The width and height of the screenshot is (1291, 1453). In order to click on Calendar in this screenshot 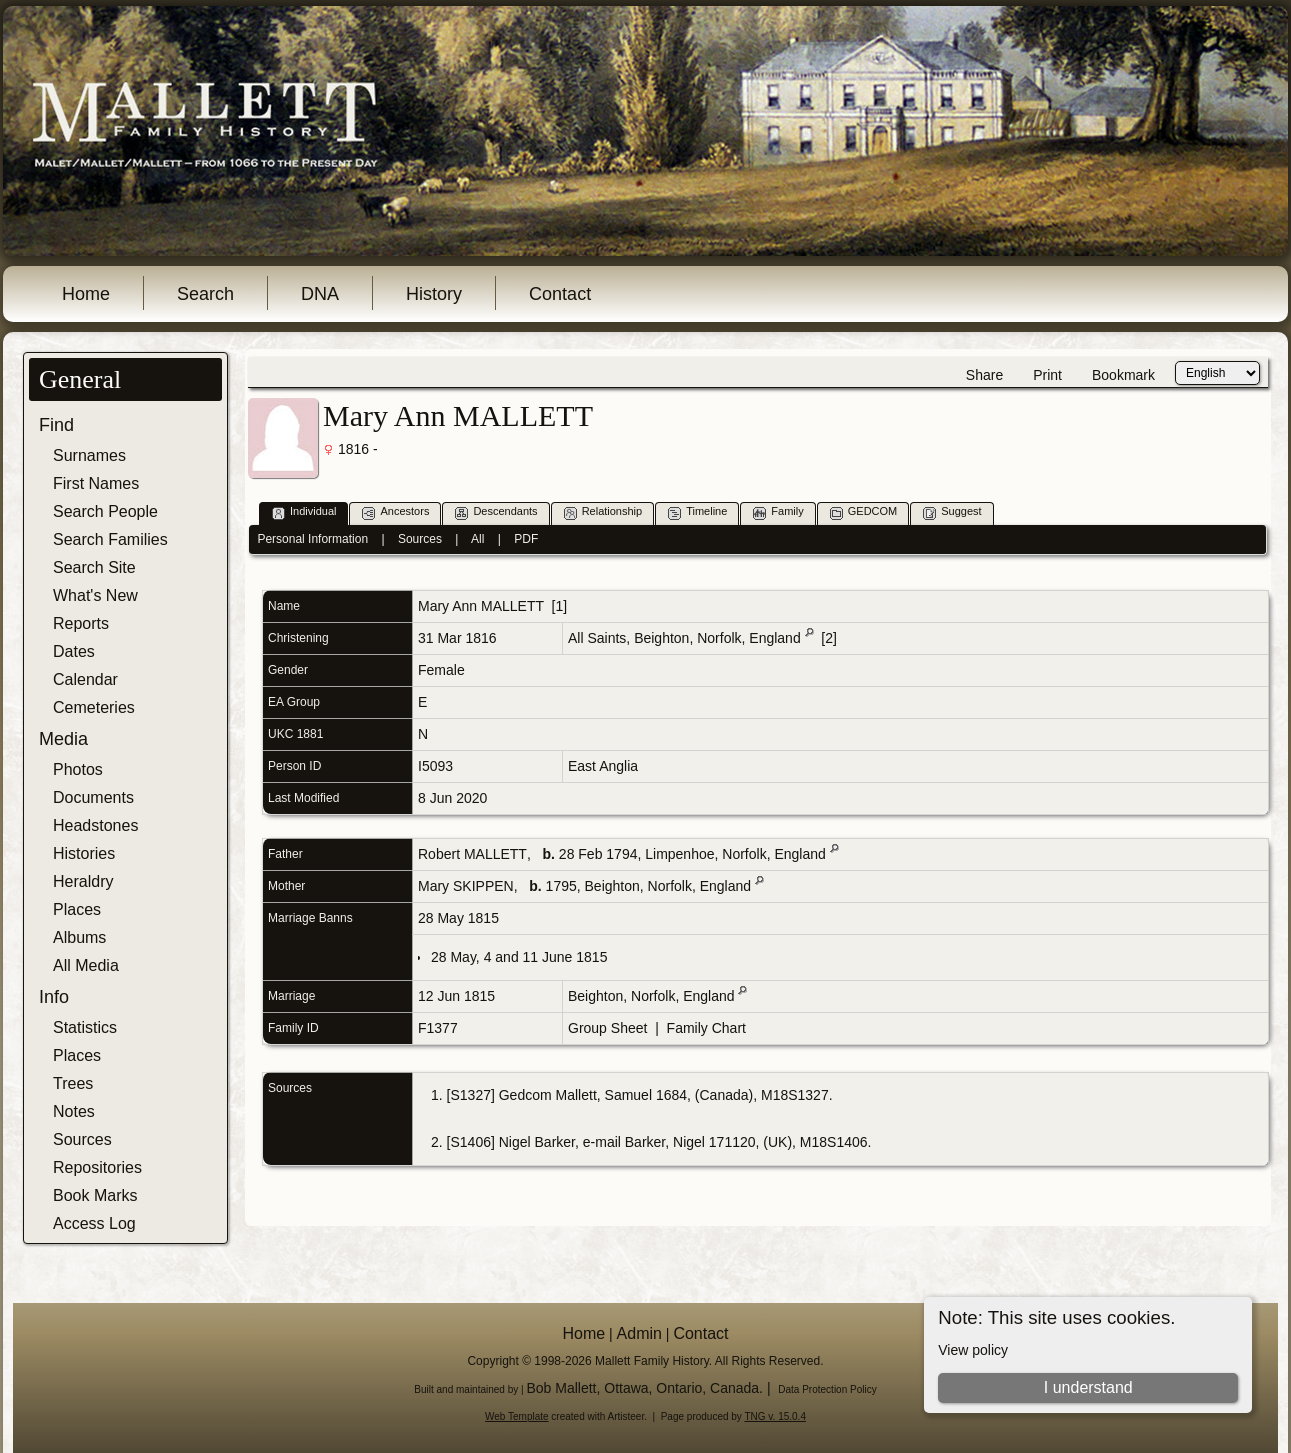, I will do `click(85, 679)`.